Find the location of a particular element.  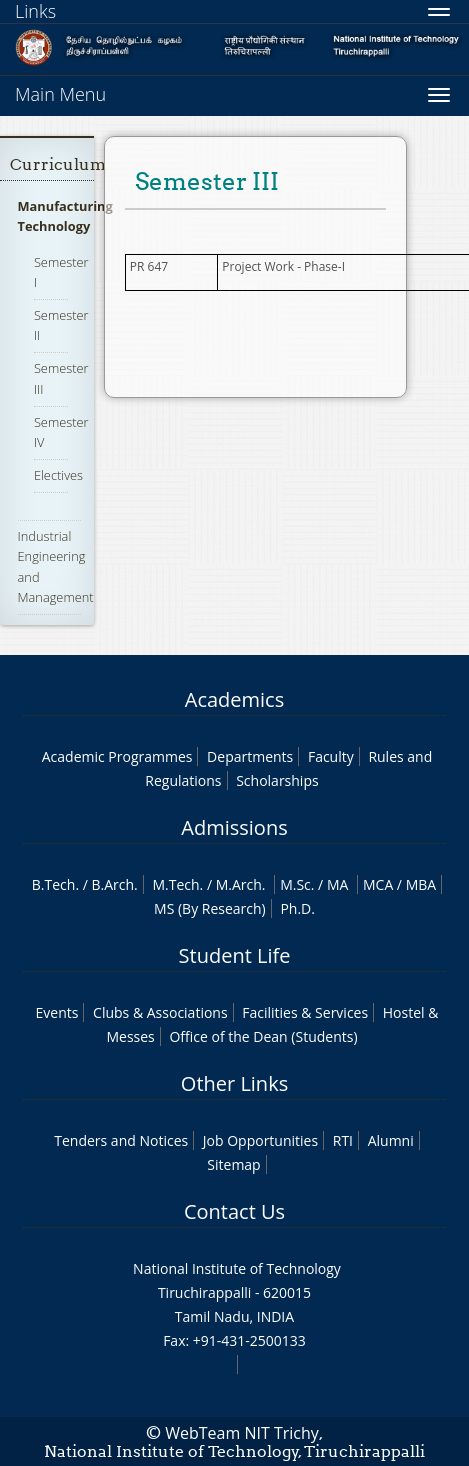

Contact Us is located at coordinates (234, 1211).